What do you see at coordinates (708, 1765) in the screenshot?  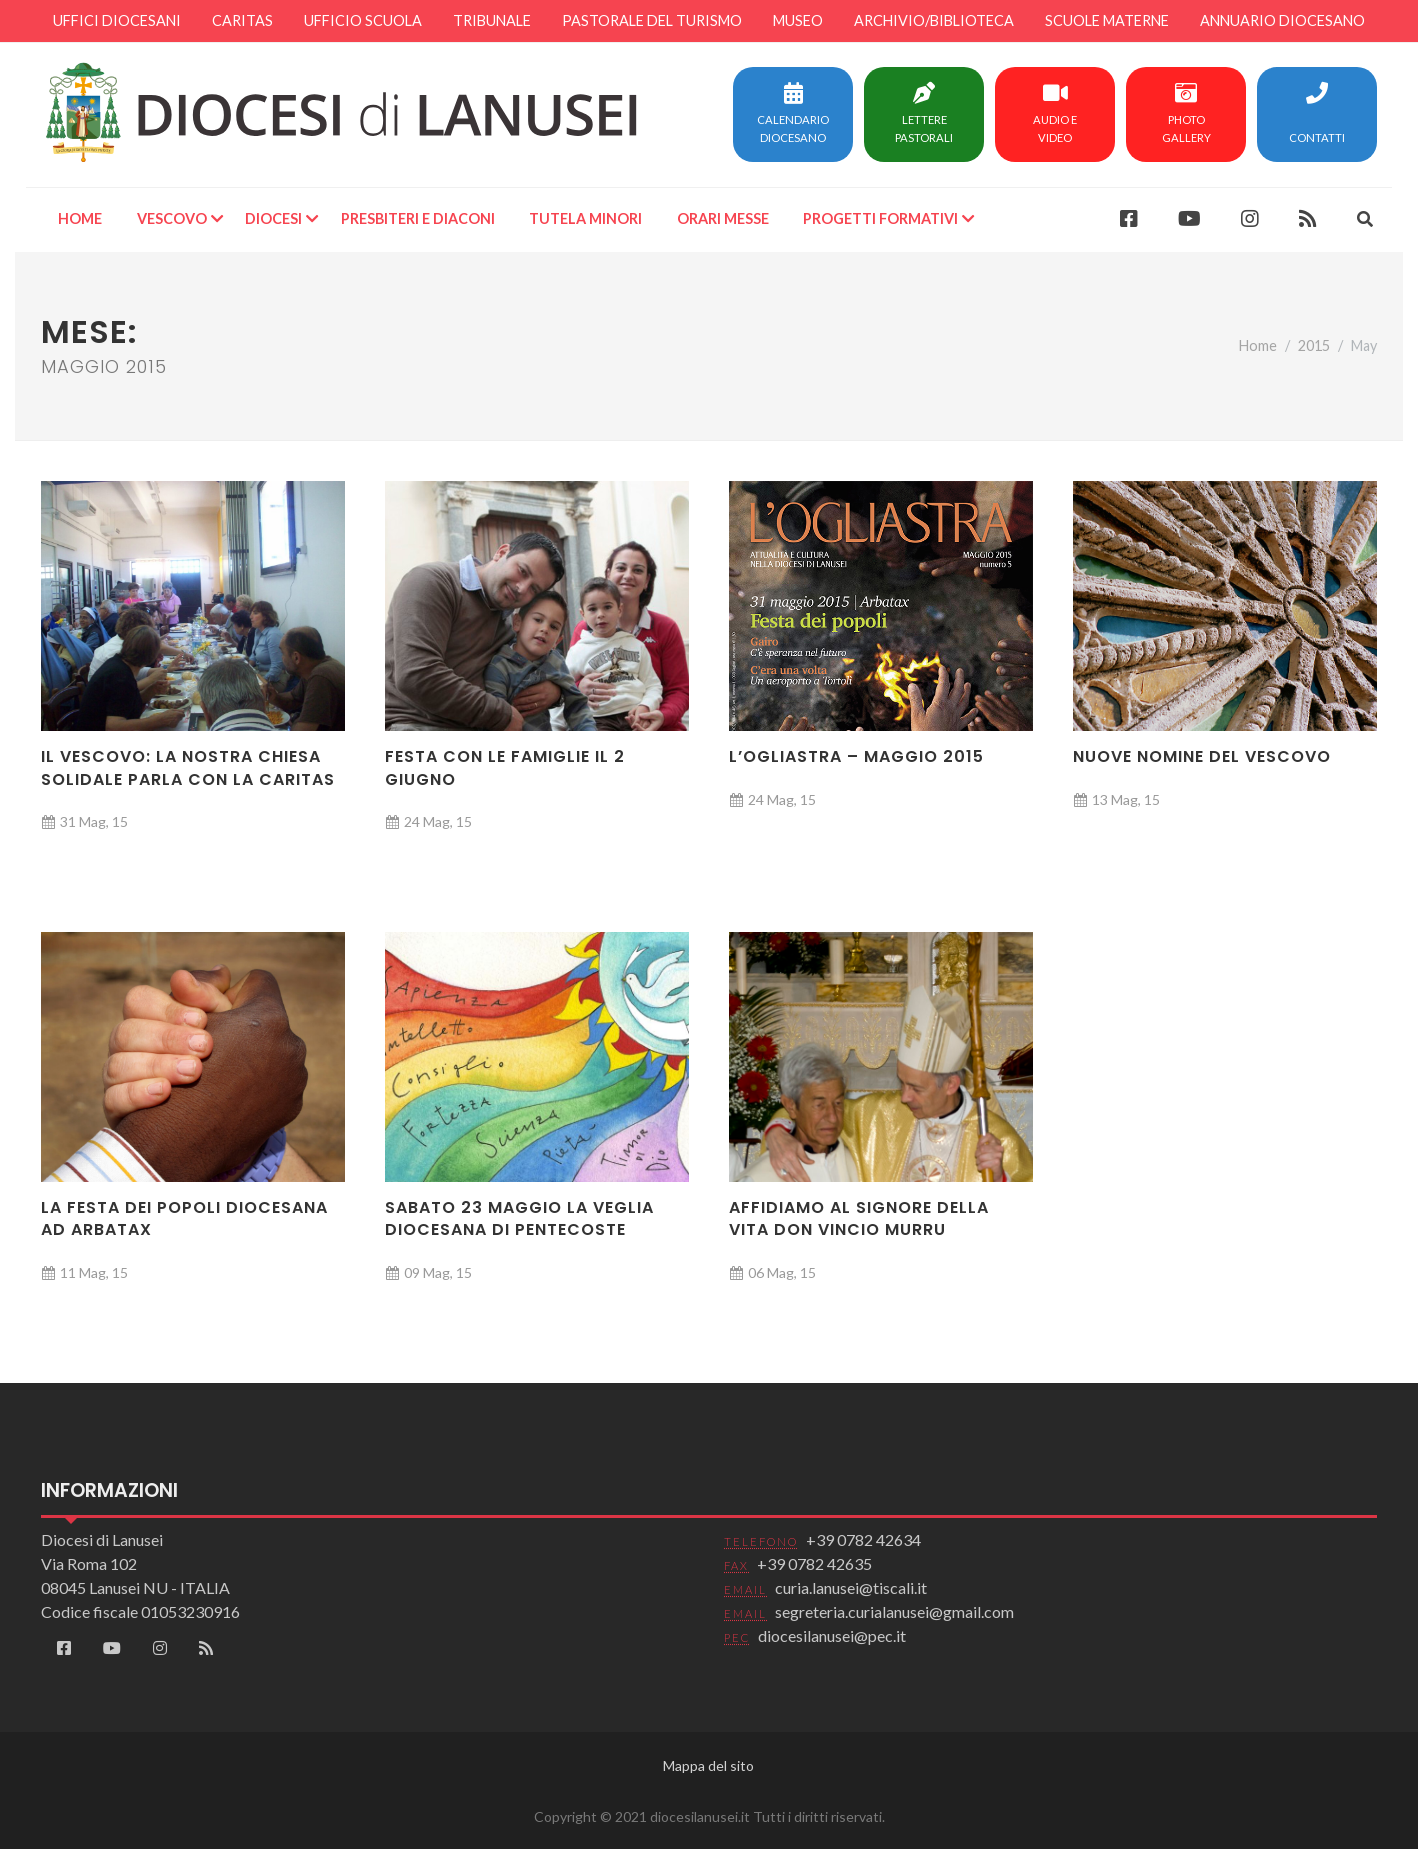 I see `Mappa del sito` at bounding box center [708, 1765].